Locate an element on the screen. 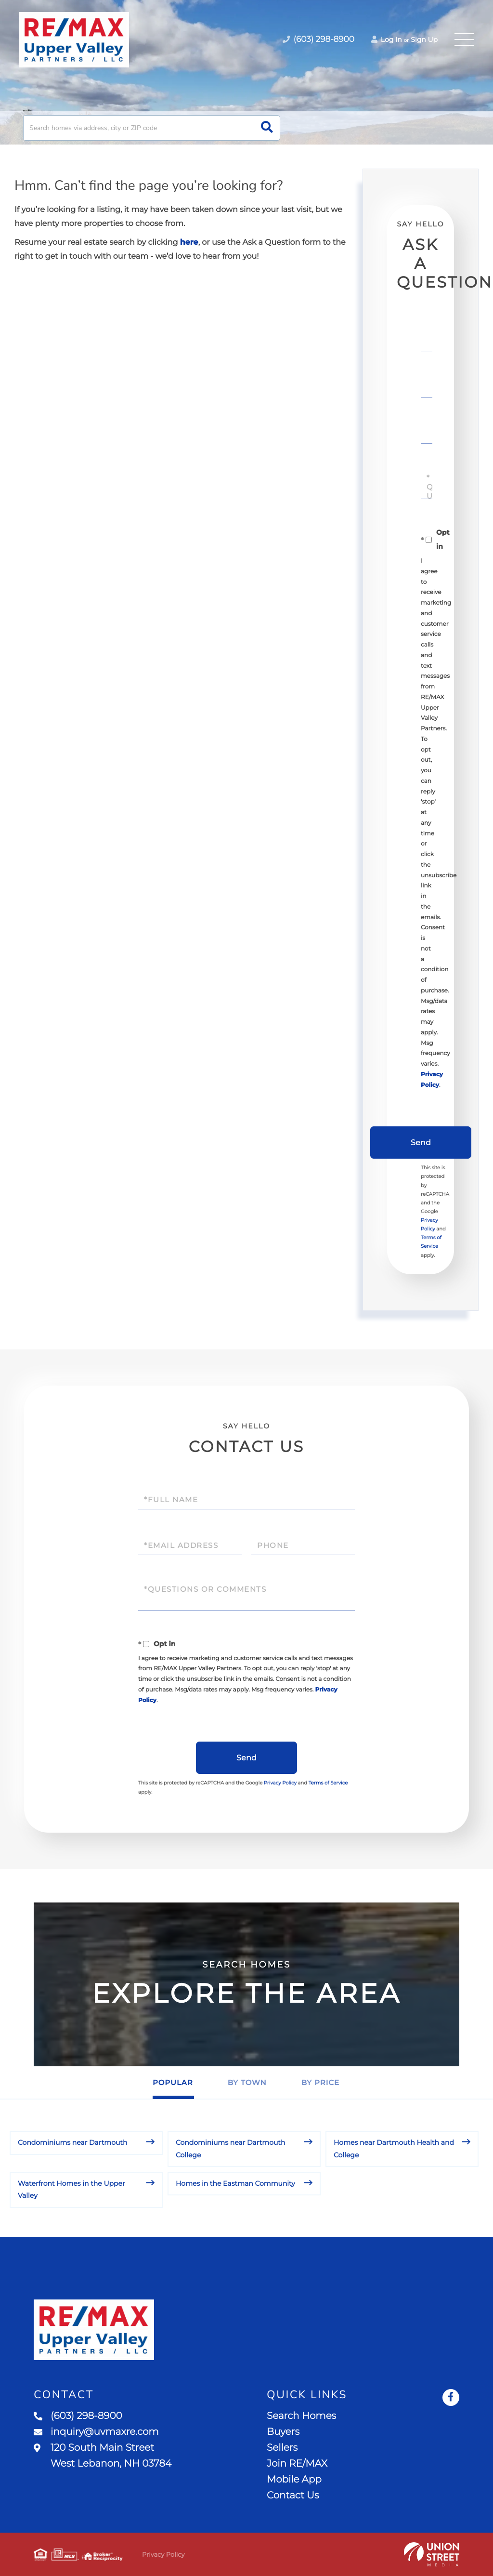  120 South Main Street is located at coordinates (102, 2456).